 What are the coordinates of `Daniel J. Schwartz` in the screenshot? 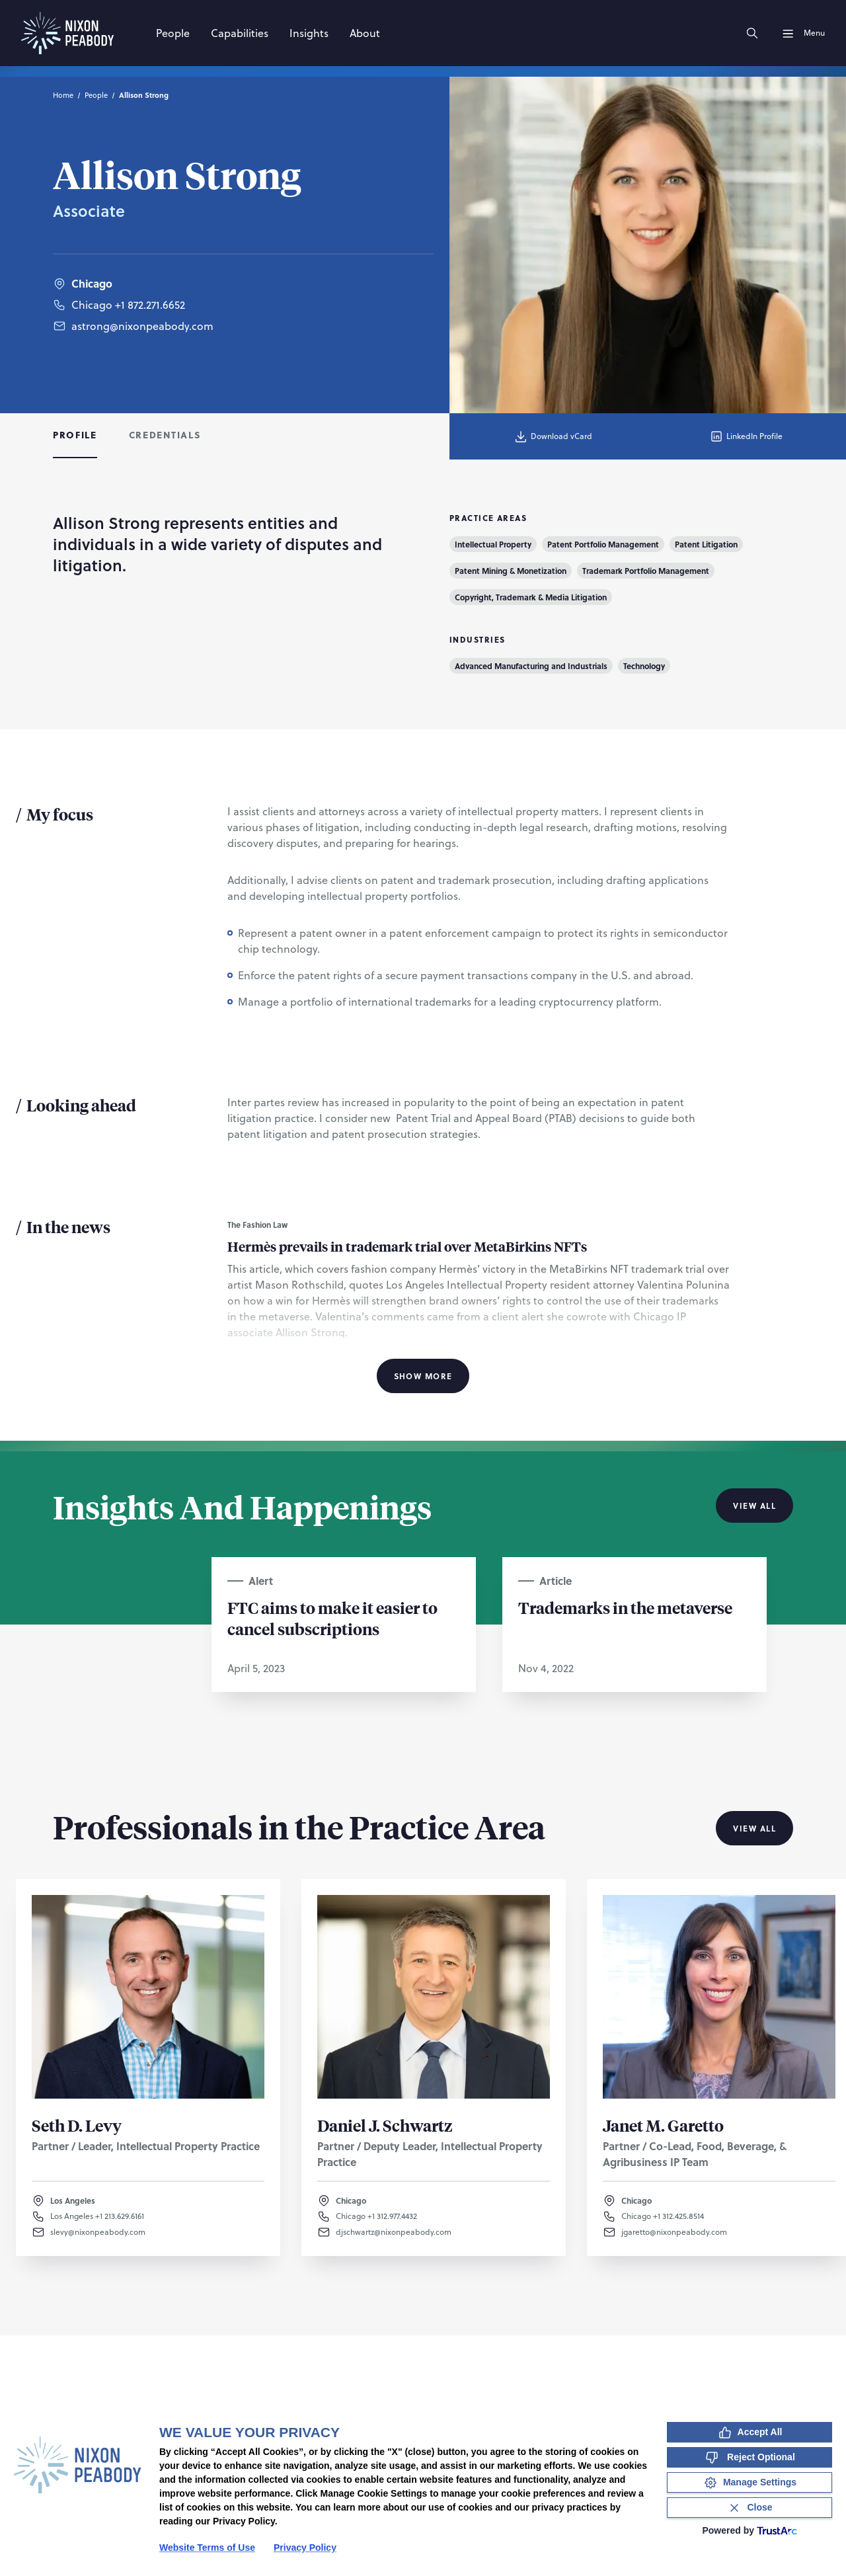 It's located at (385, 2125).